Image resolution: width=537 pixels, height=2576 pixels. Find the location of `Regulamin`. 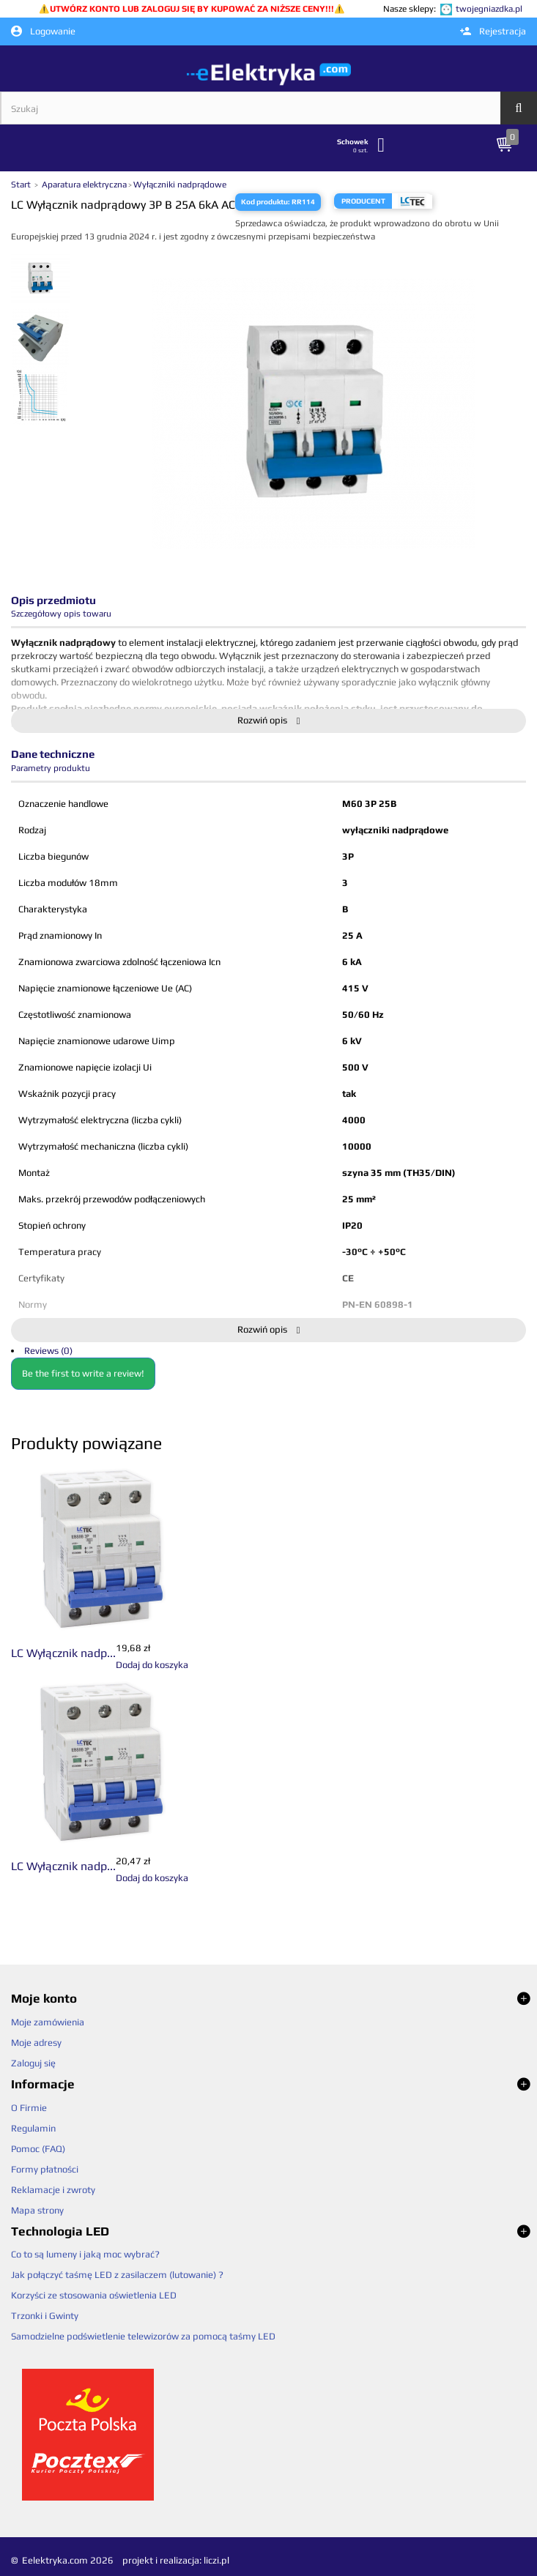

Regulamin is located at coordinates (33, 2128).